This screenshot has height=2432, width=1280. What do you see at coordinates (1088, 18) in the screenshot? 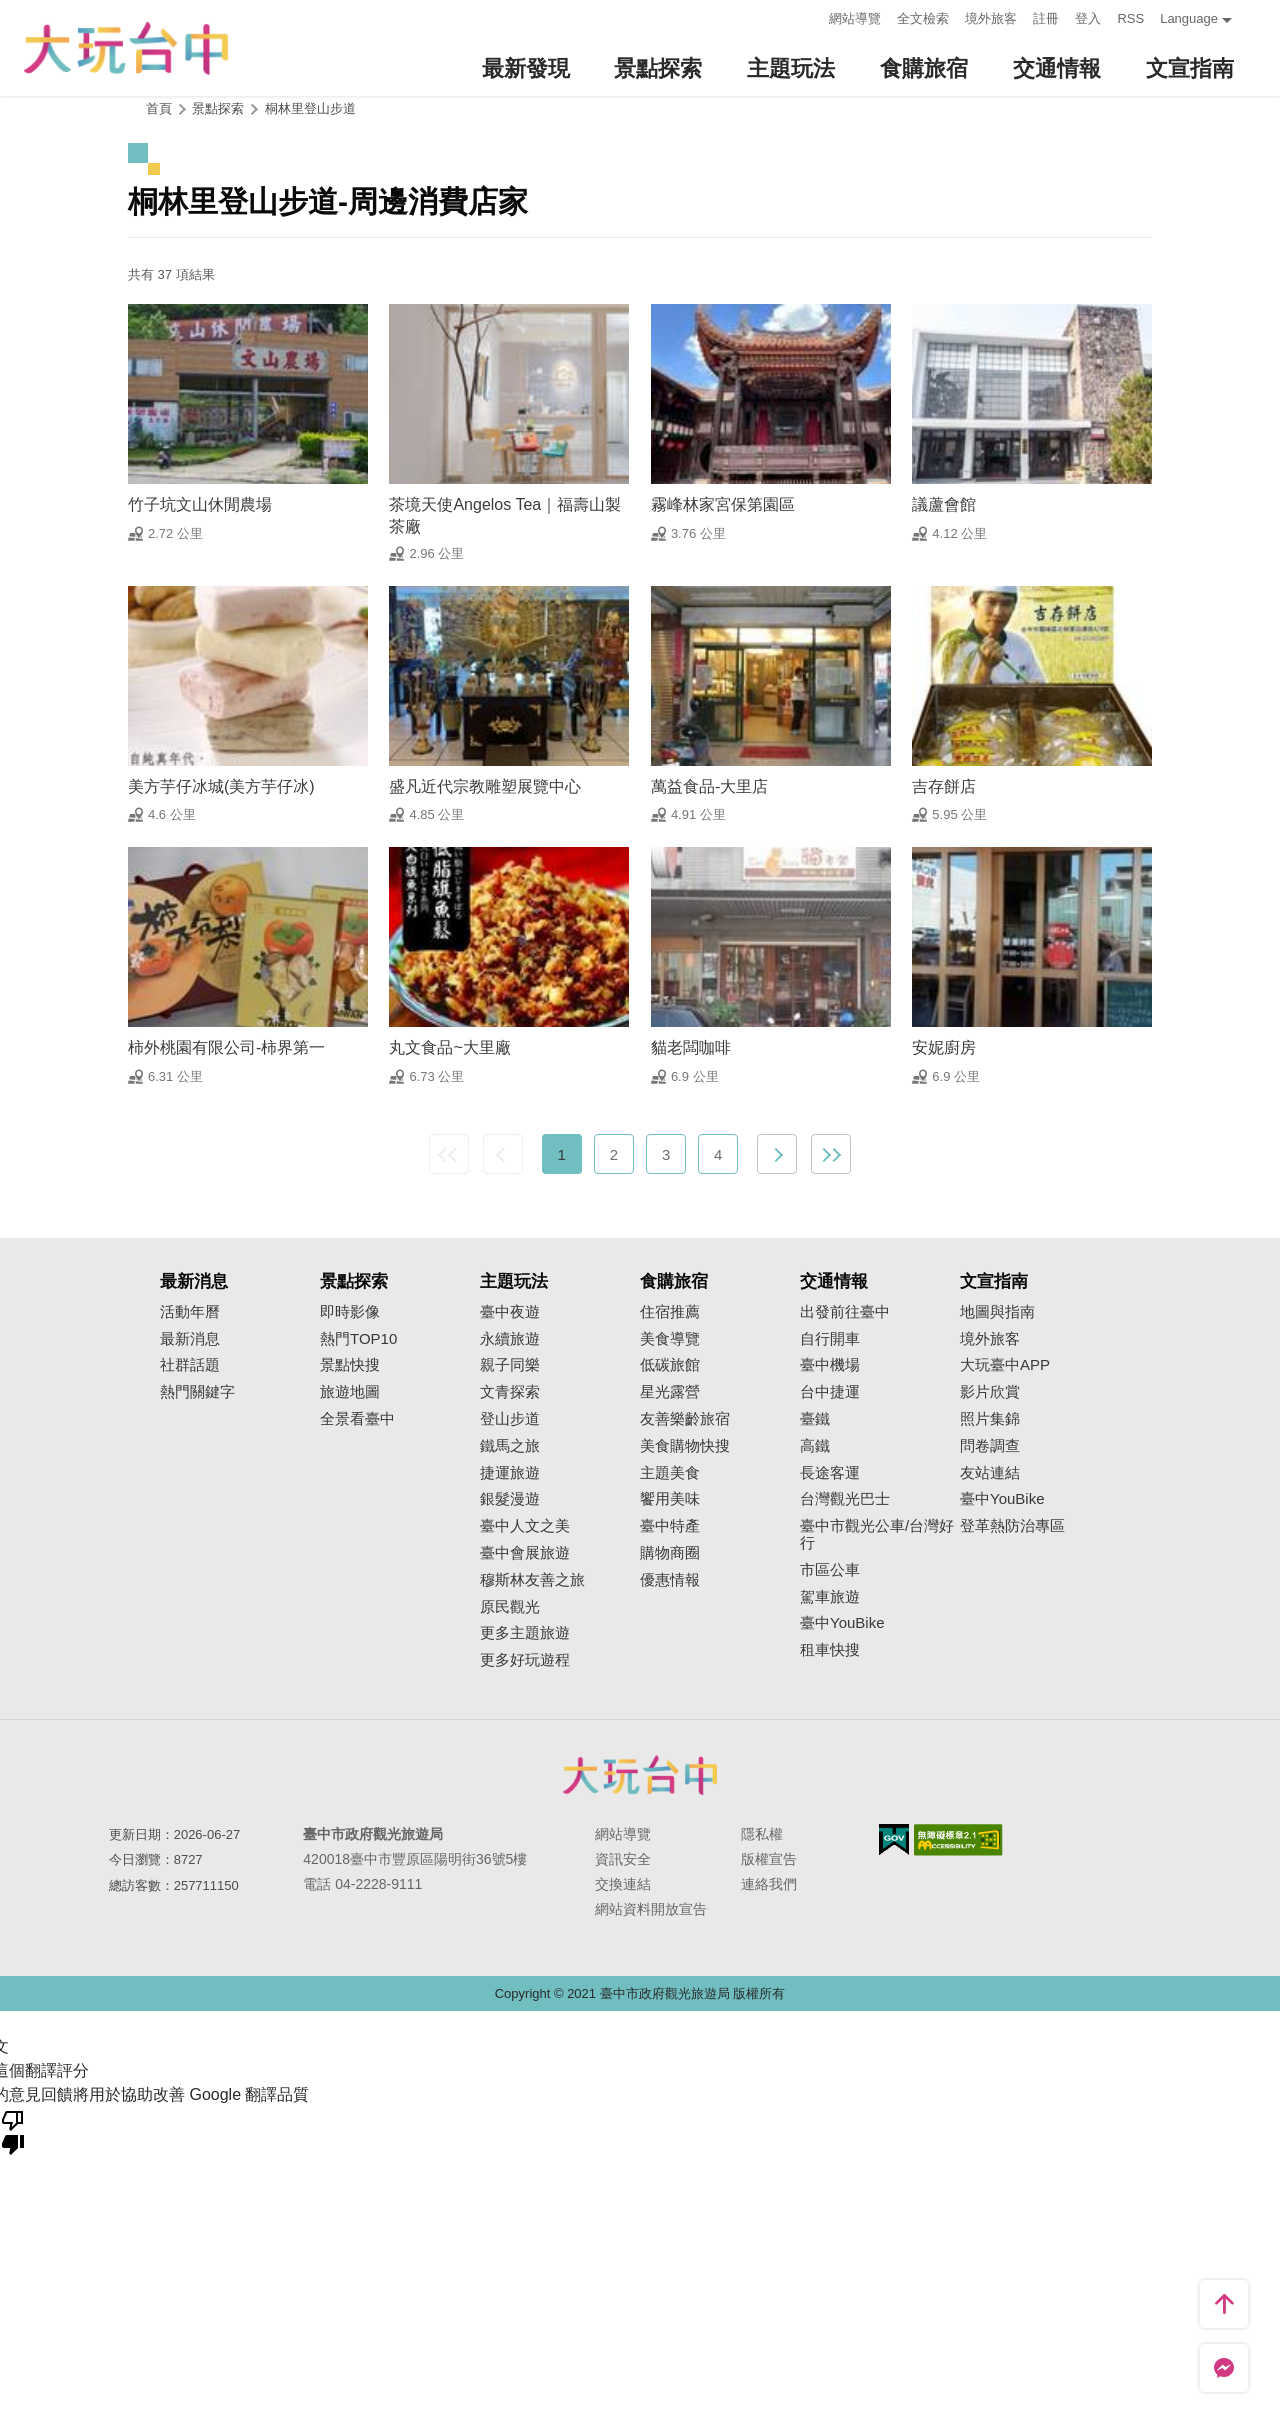
I see `登入` at bounding box center [1088, 18].